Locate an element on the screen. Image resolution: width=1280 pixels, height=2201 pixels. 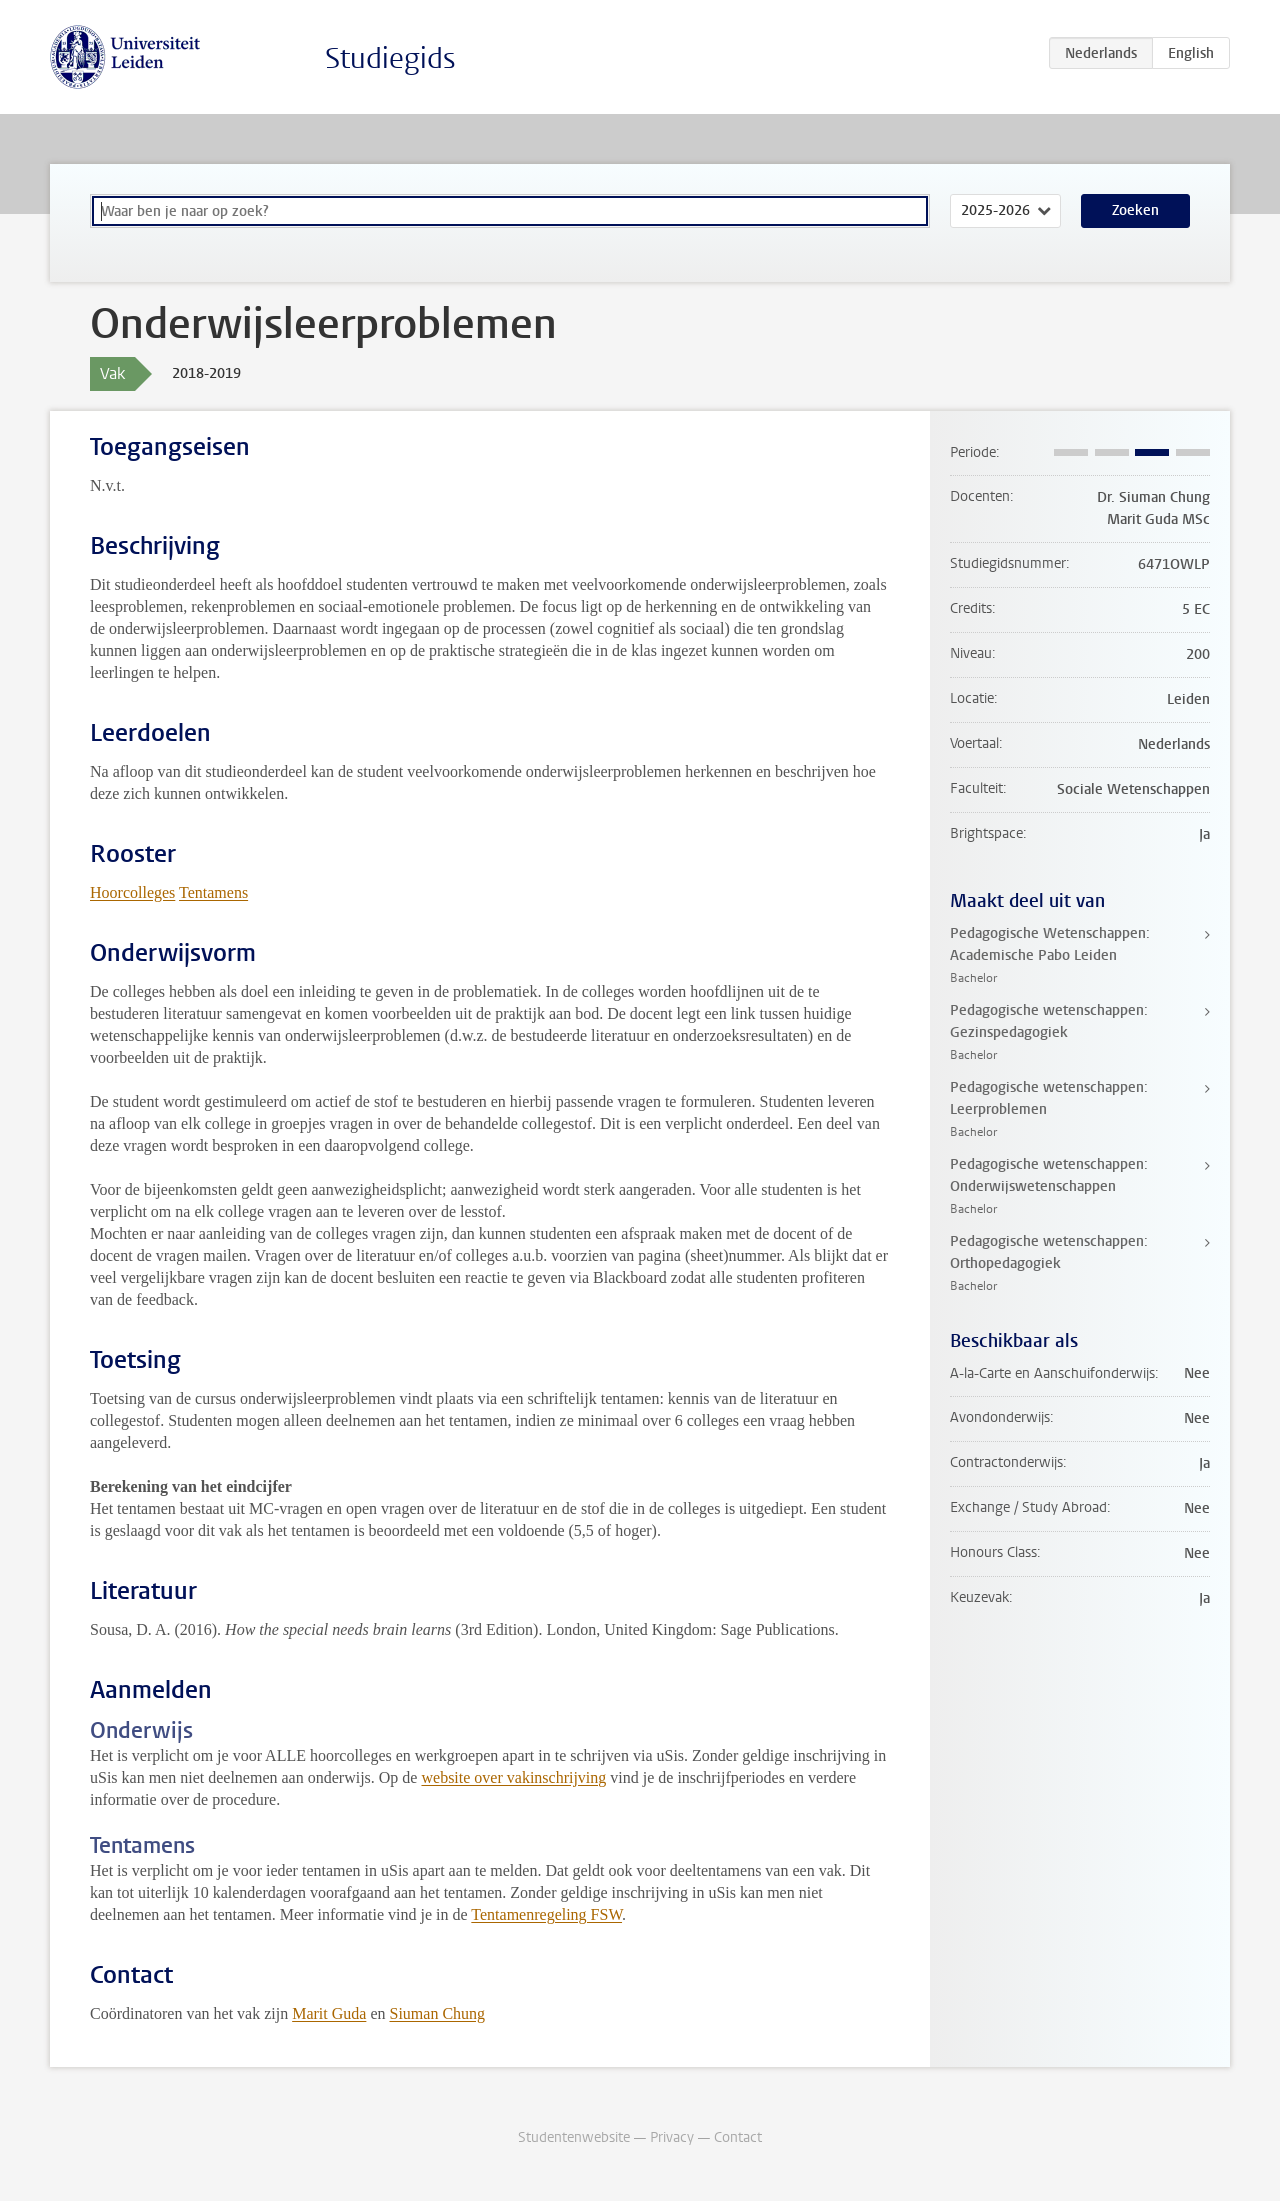
Marit Guda is located at coordinates (329, 2013).